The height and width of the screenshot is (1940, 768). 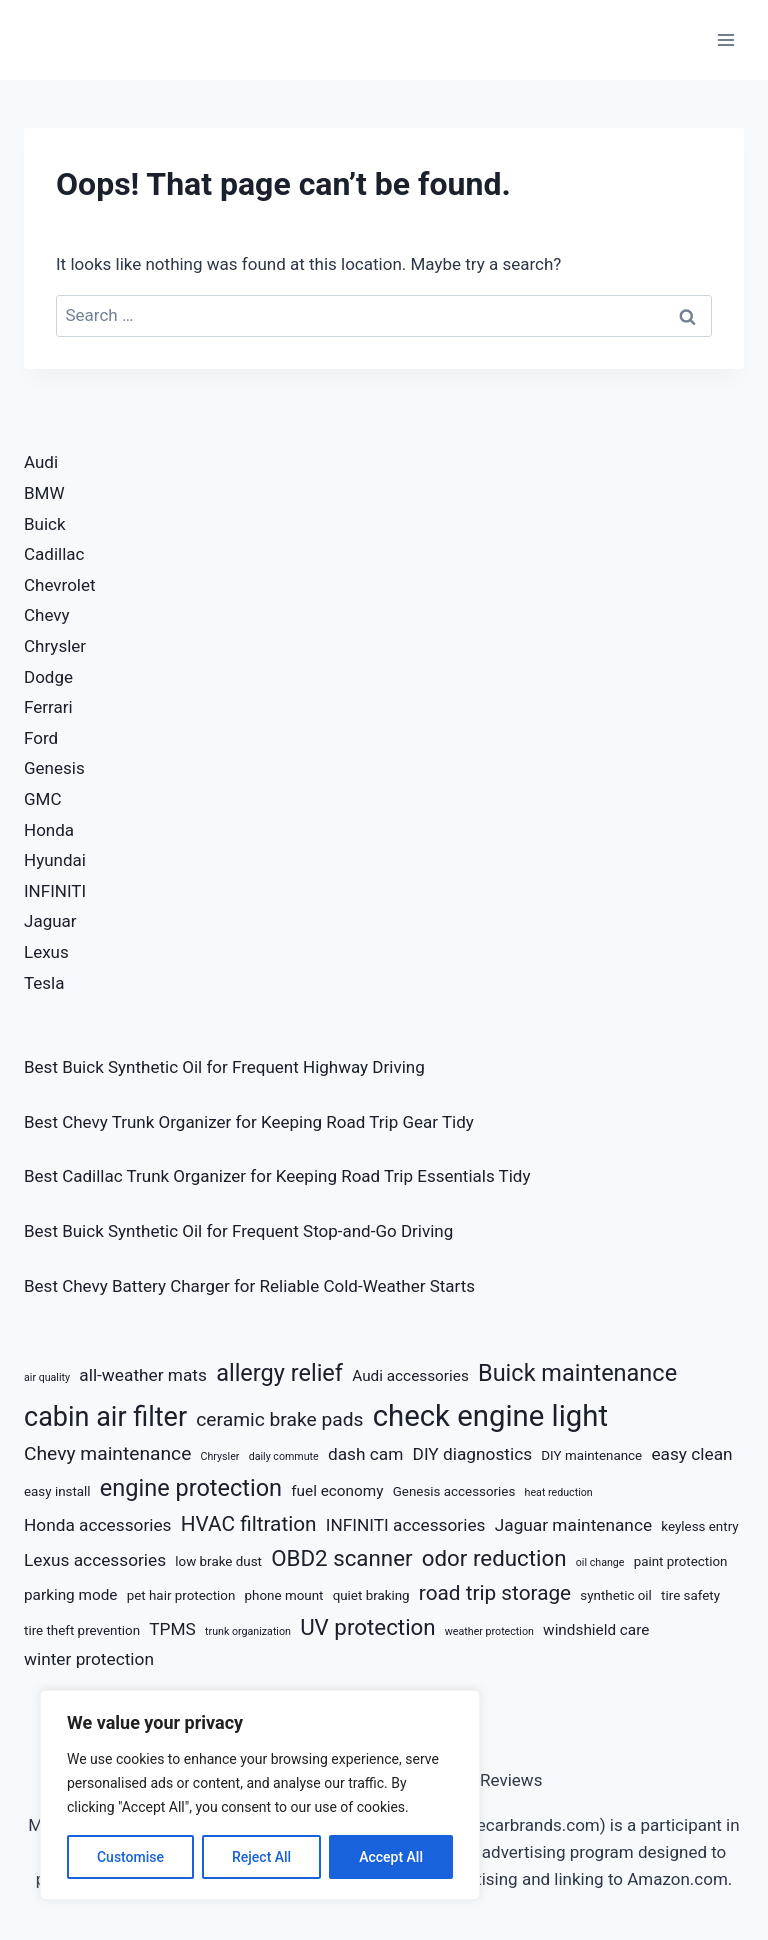 What do you see at coordinates (559, 1492) in the screenshot?
I see `heat reduction [heat reduction (5 items)]` at bounding box center [559, 1492].